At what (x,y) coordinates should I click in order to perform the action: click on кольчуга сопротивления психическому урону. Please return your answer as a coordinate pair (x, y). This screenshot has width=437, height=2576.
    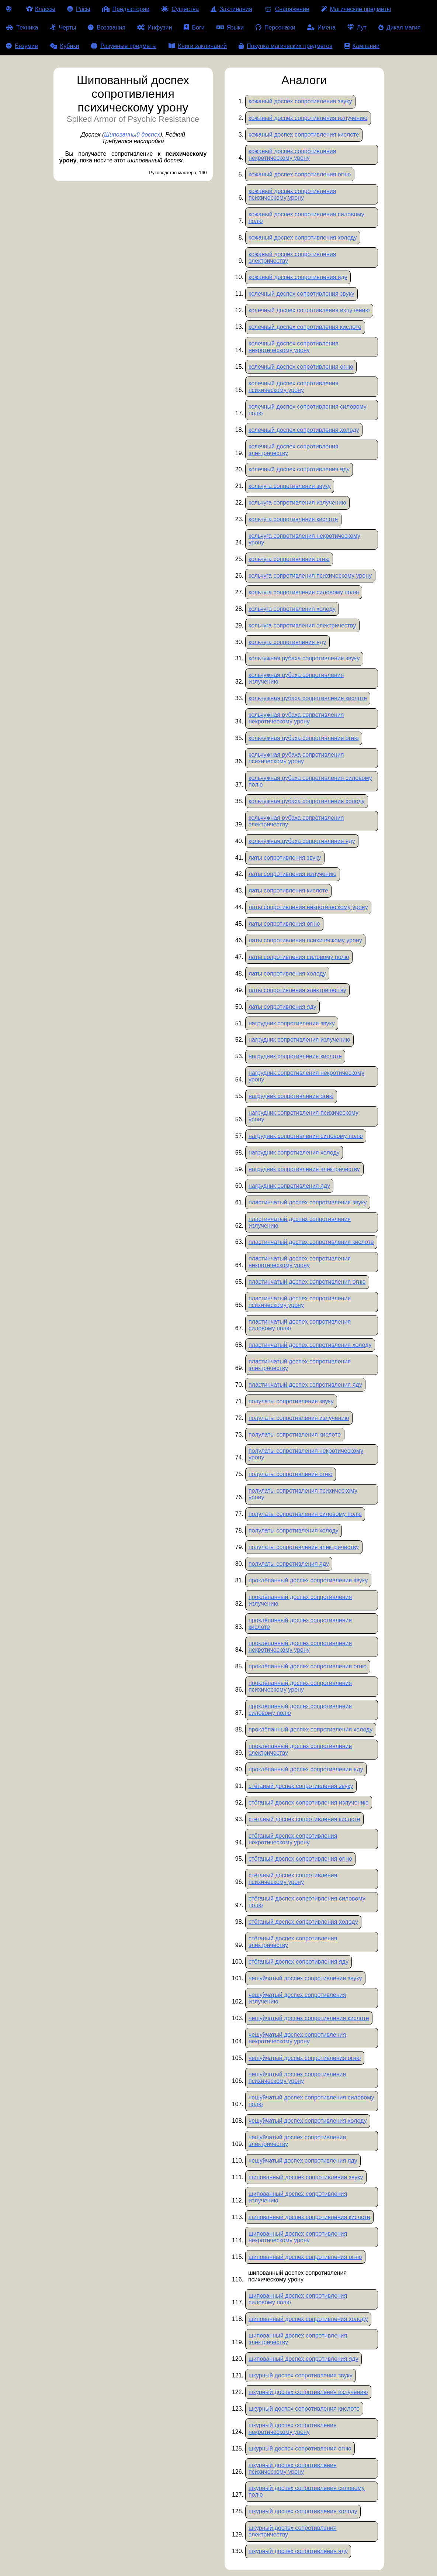
    Looking at the image, I should click on (310, 575).